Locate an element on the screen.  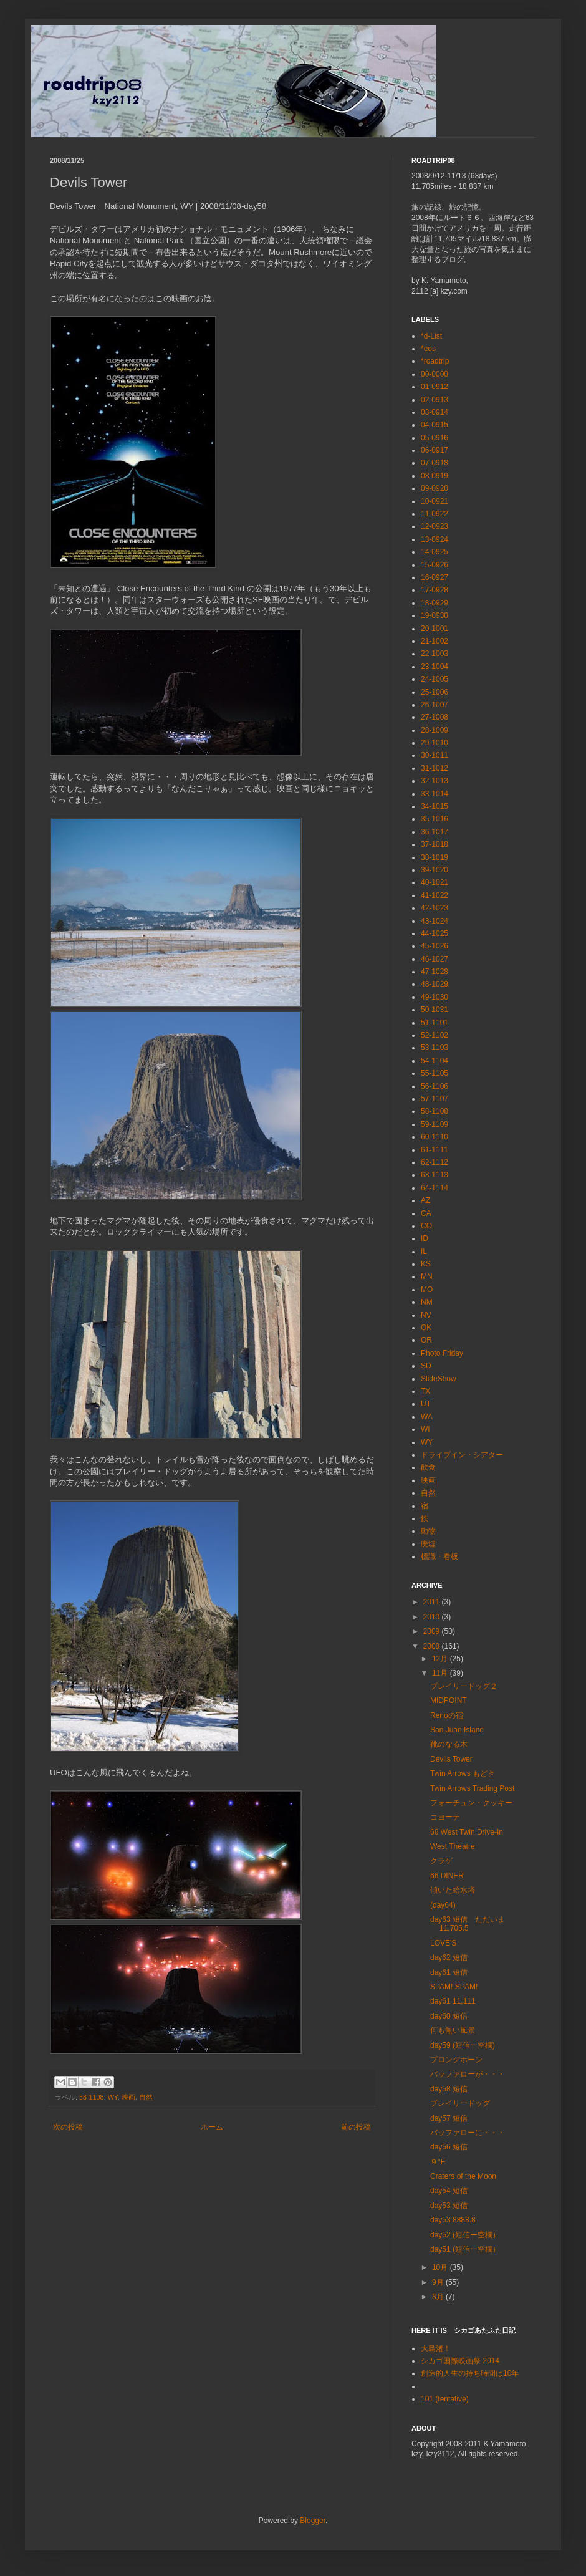
CO is located at coordinates (426, 1226).